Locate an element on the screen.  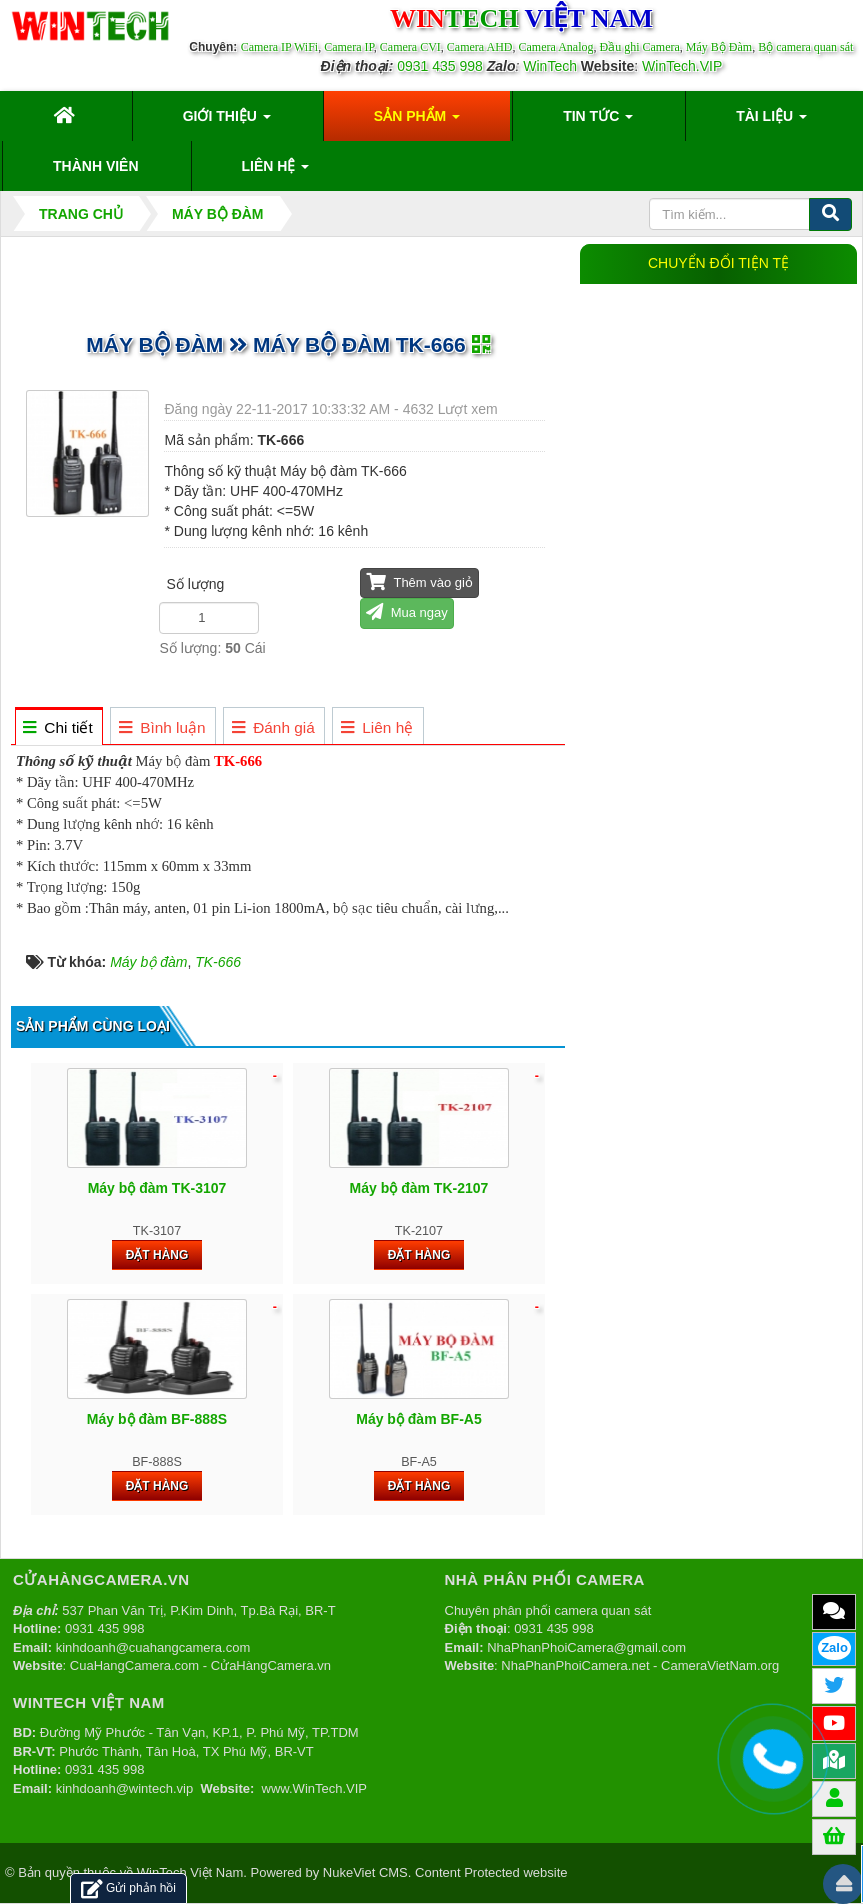
Mua ngay is located at coordinates (407, 611).